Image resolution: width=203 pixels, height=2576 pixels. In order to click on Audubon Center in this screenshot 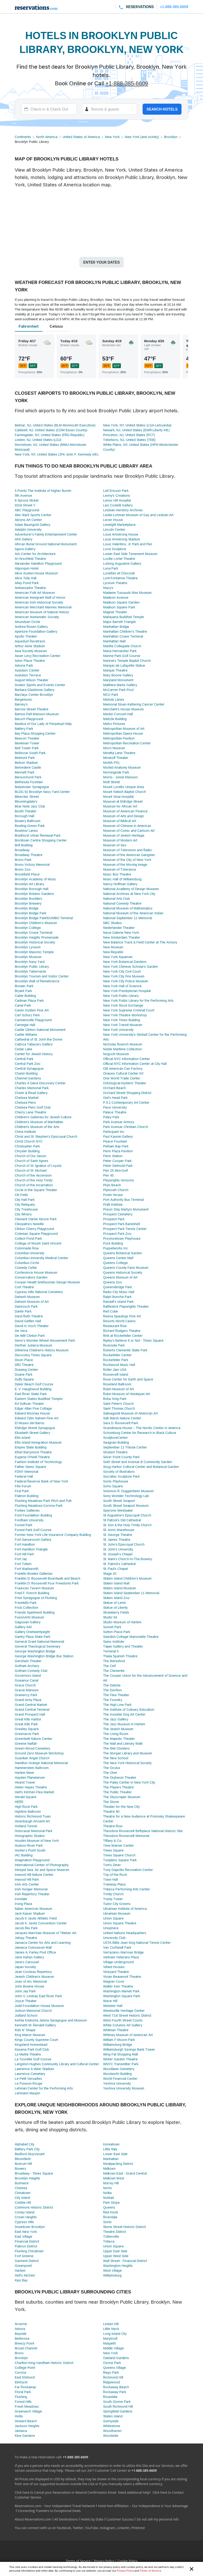, I will do `click(27, 670)`.